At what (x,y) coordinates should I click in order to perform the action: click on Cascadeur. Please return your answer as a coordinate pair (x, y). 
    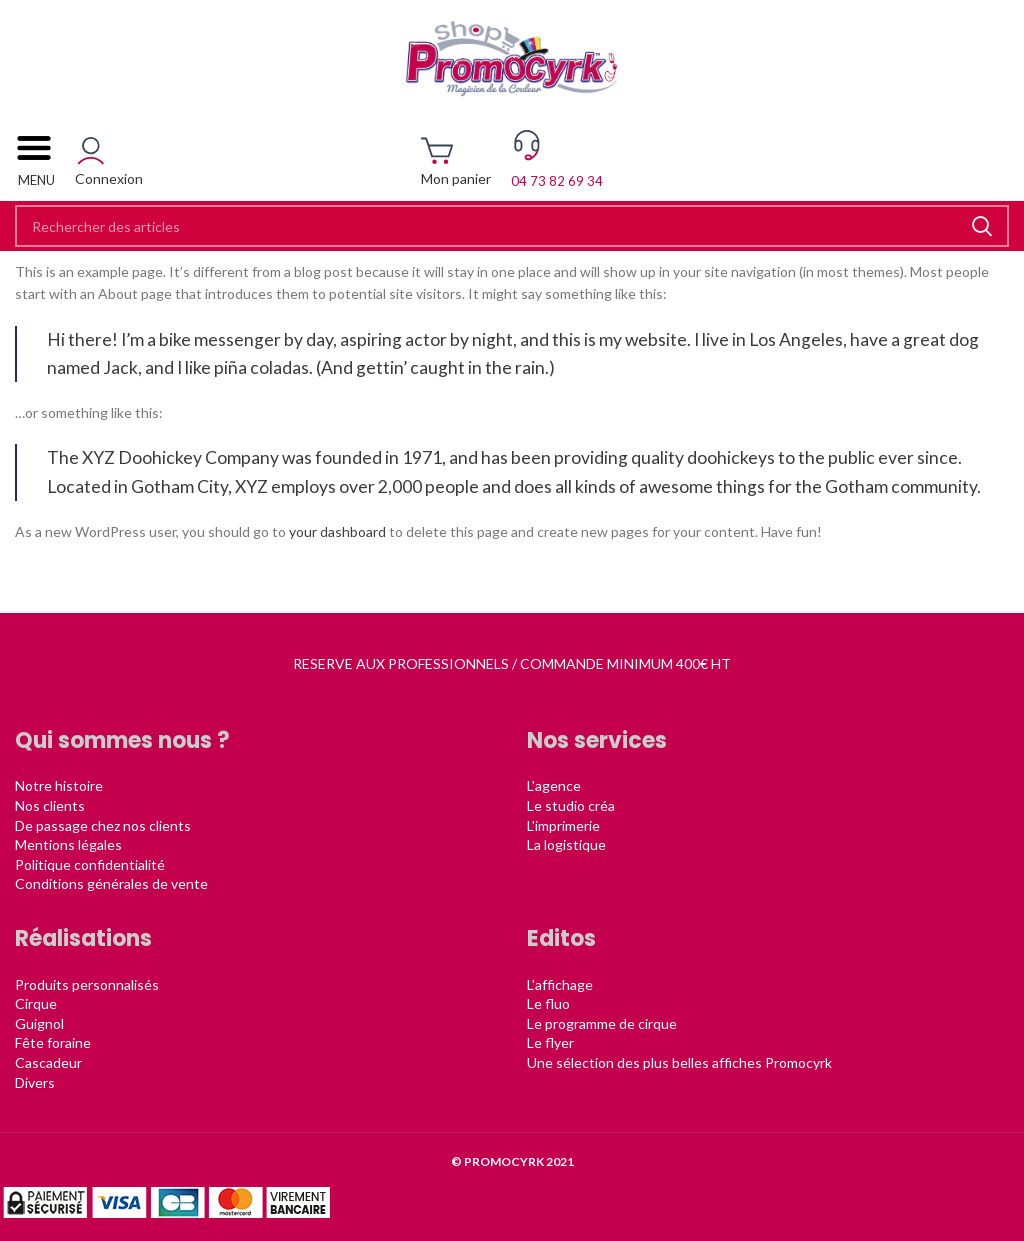
    Looking at the image, I should click on (48, 1062).